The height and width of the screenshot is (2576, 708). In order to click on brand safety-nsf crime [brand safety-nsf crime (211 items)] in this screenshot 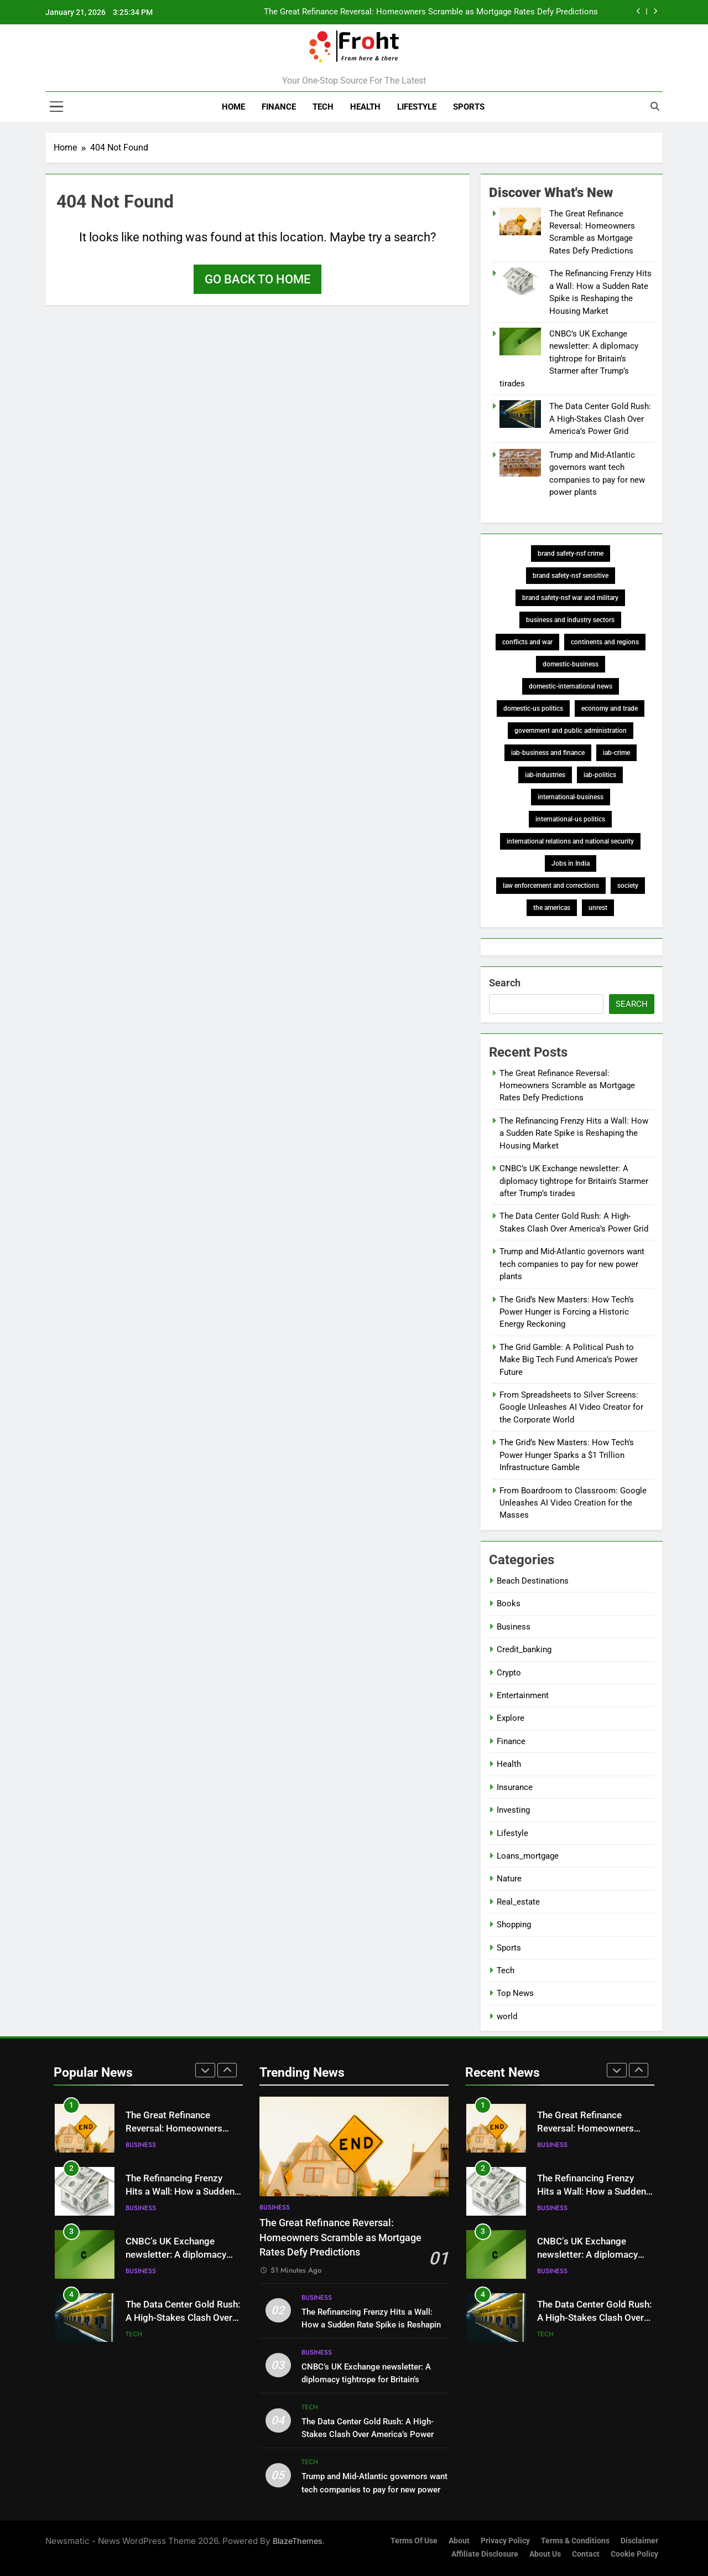, I will do `click(570, 553)`.